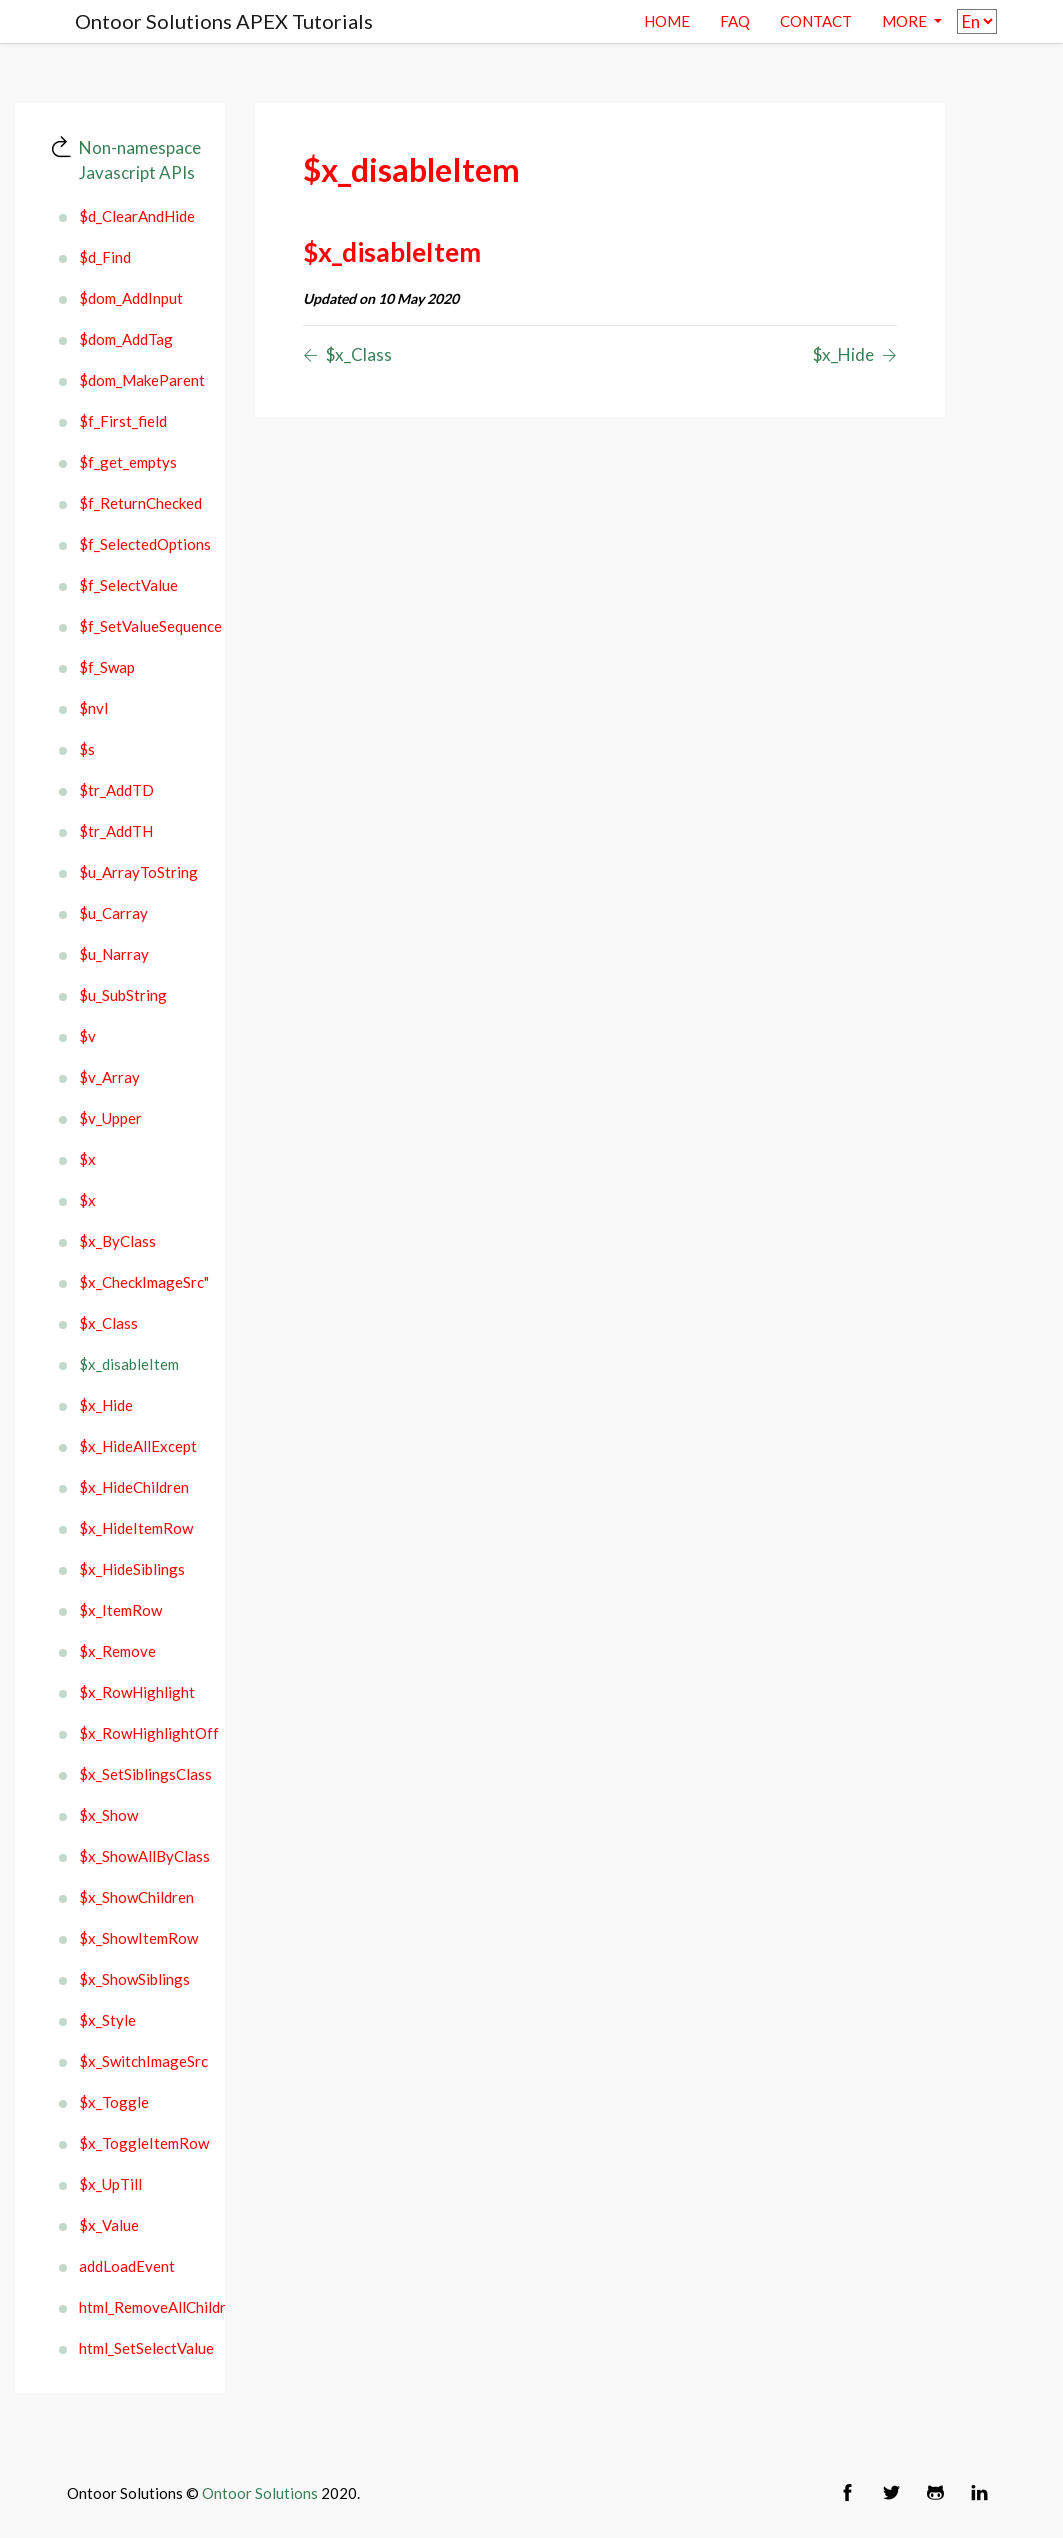  What do you see at coordinates (123, 421) in the screenshot?
I see `$f_First_field` at bounding box center [123, 421].